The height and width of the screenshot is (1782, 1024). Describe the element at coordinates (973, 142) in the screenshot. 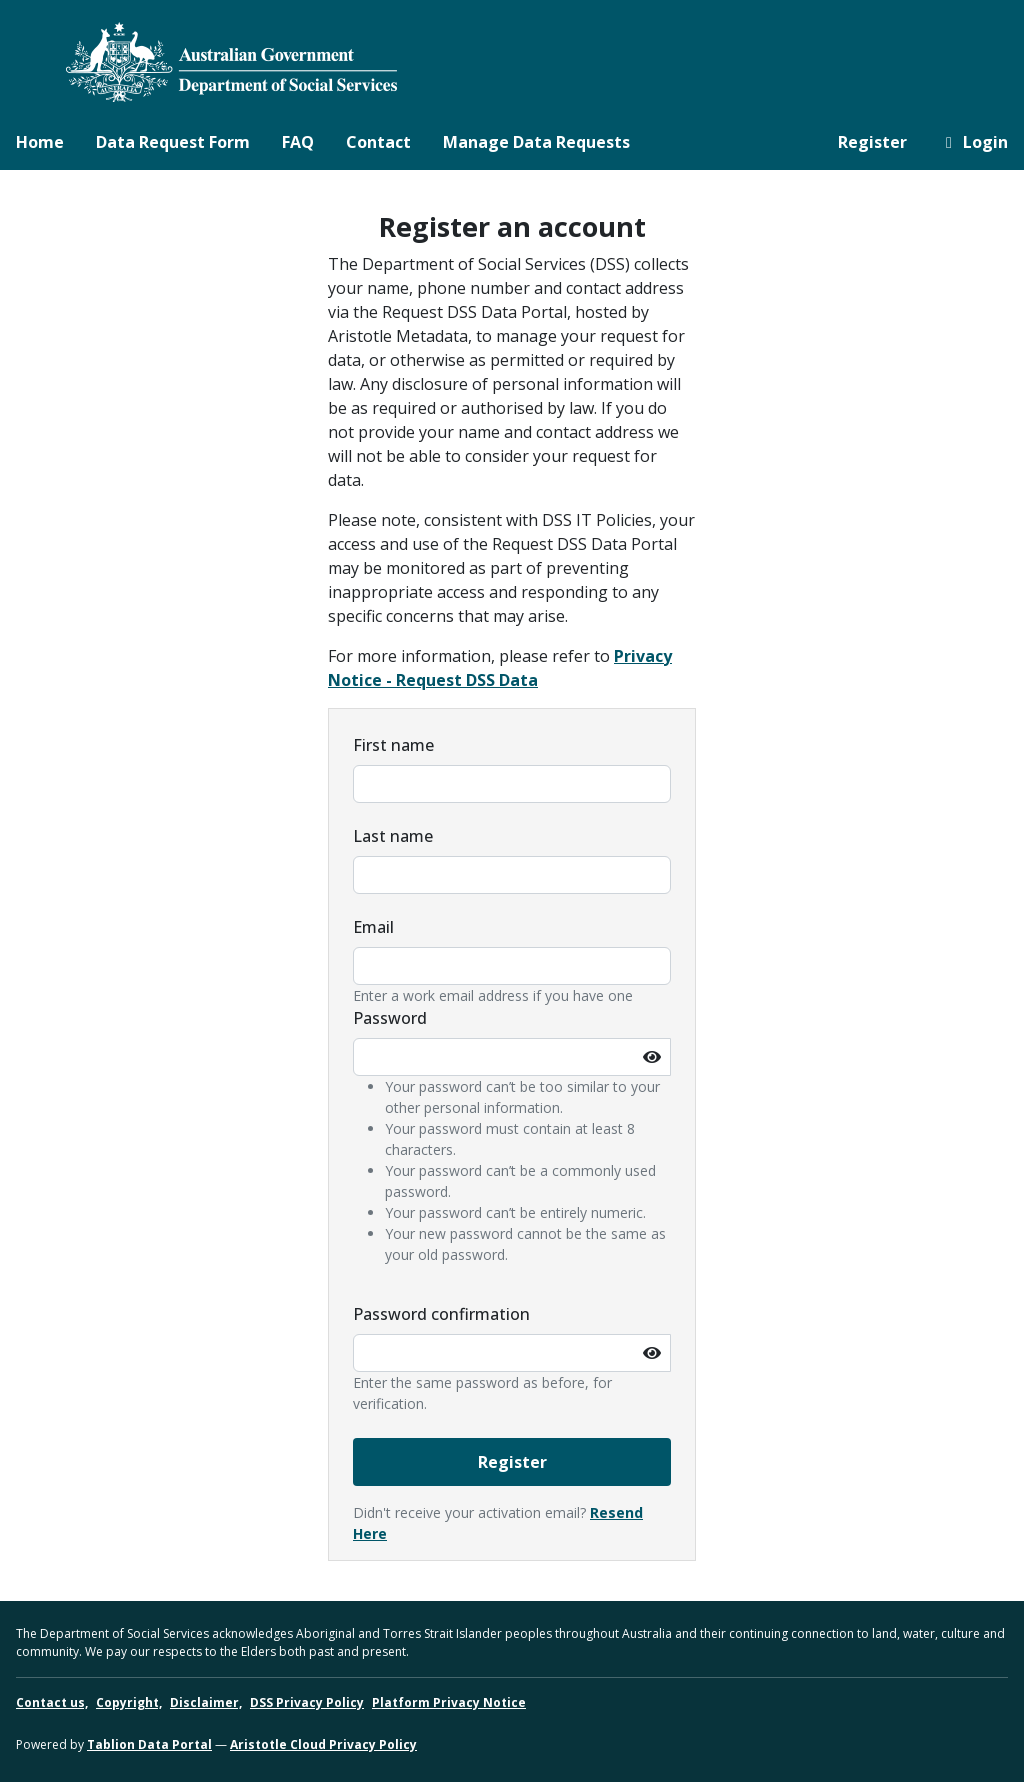

I see `Login` at that location.